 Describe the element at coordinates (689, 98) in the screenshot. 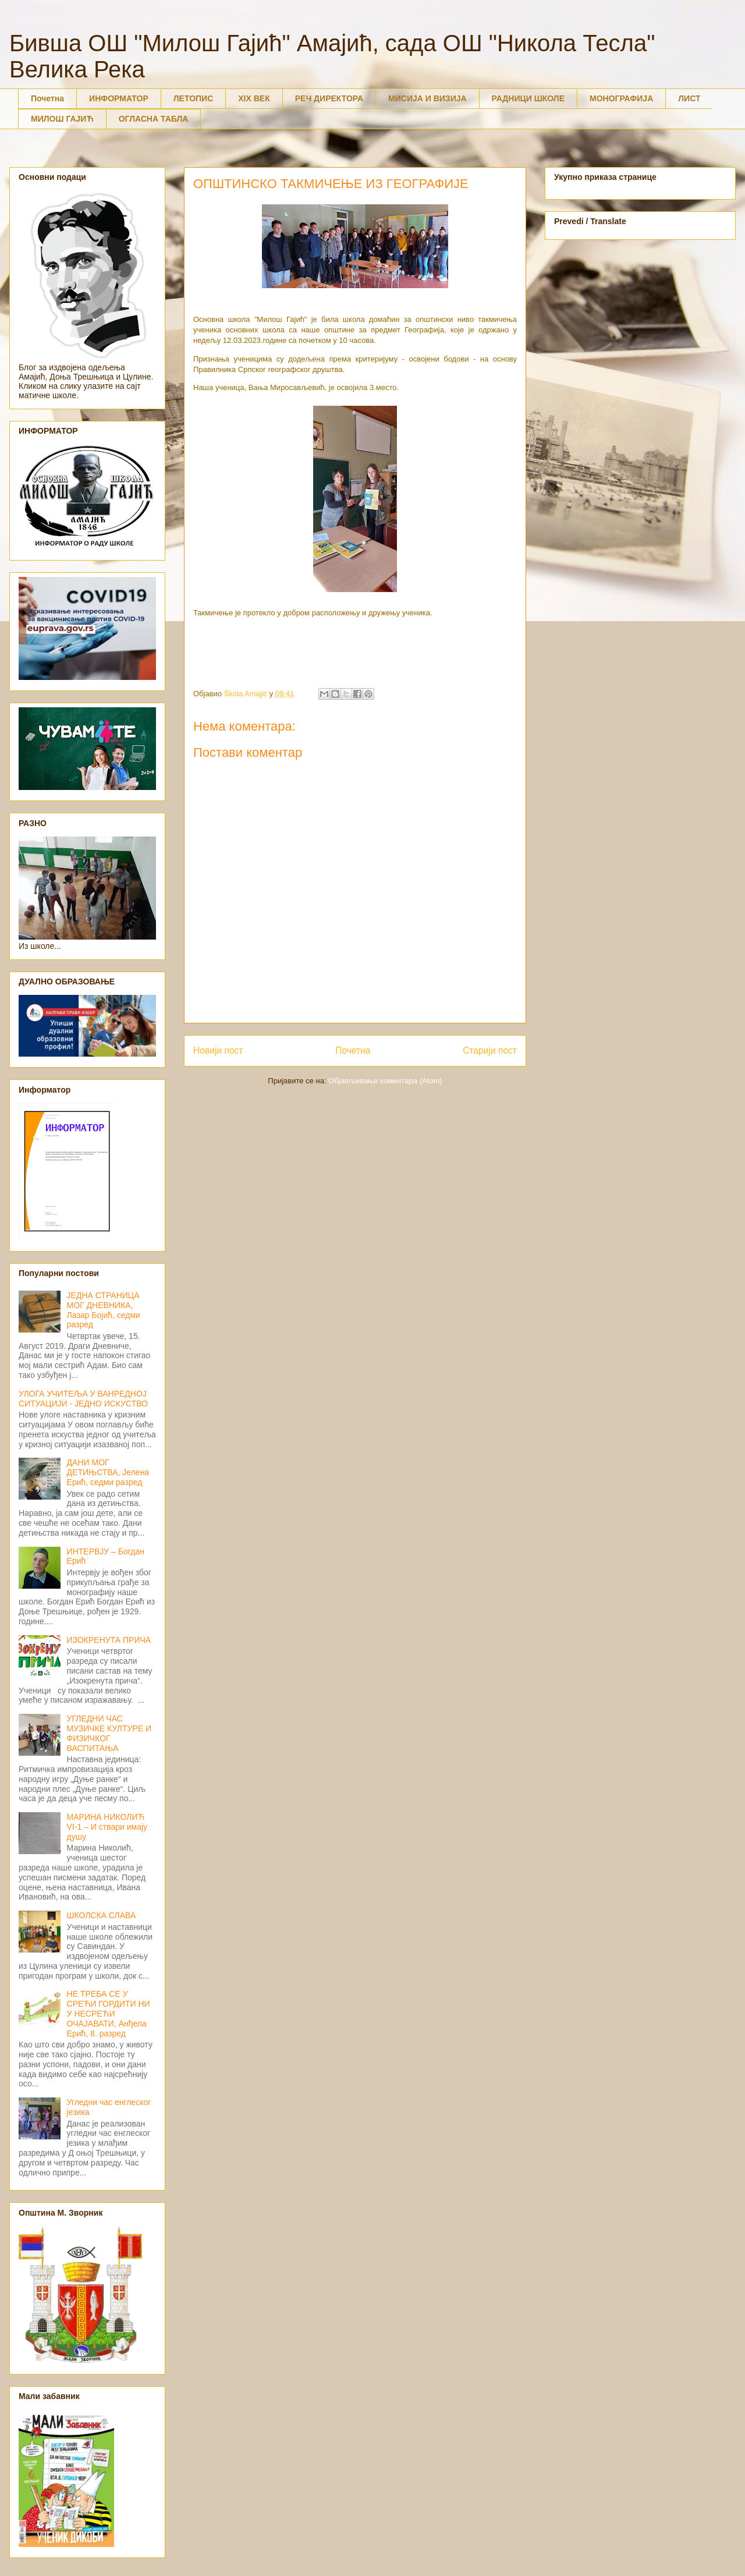

I see `ЛИСТ` at that location.